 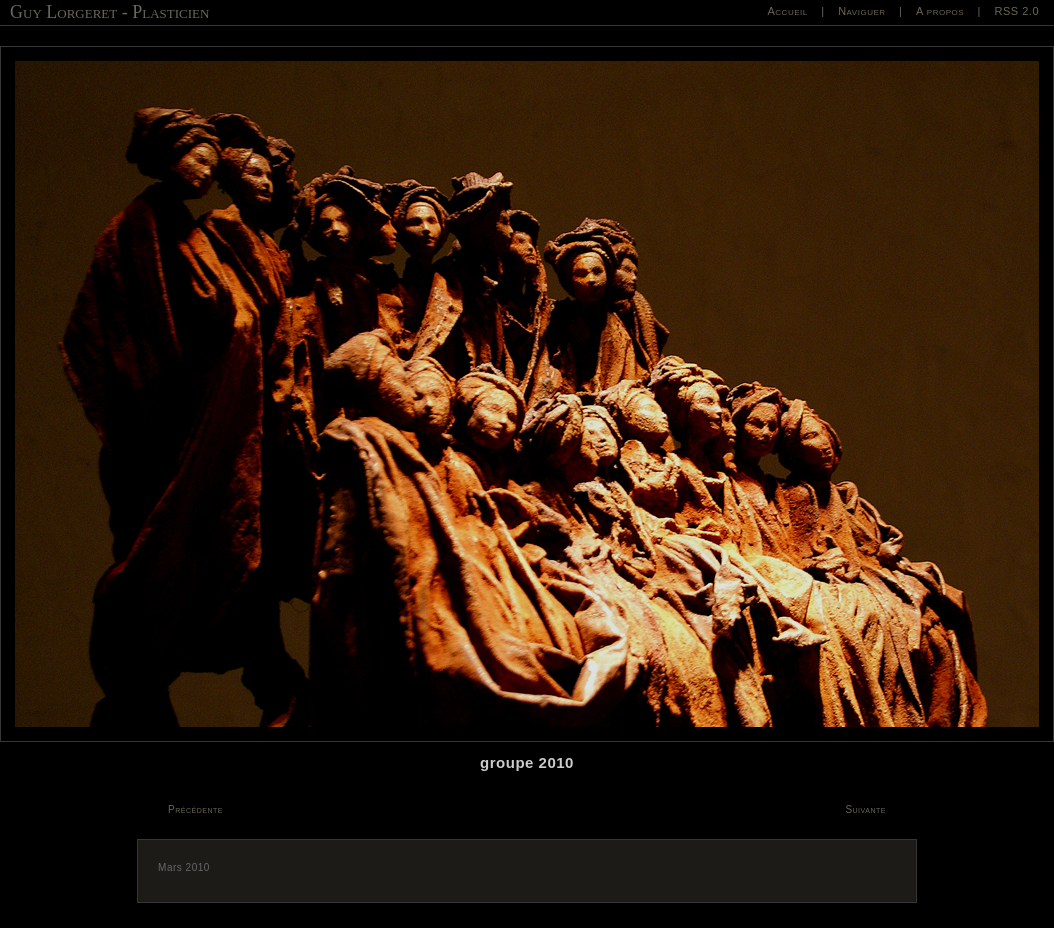 I want to click on Précédente, so click(x=195, y=809).